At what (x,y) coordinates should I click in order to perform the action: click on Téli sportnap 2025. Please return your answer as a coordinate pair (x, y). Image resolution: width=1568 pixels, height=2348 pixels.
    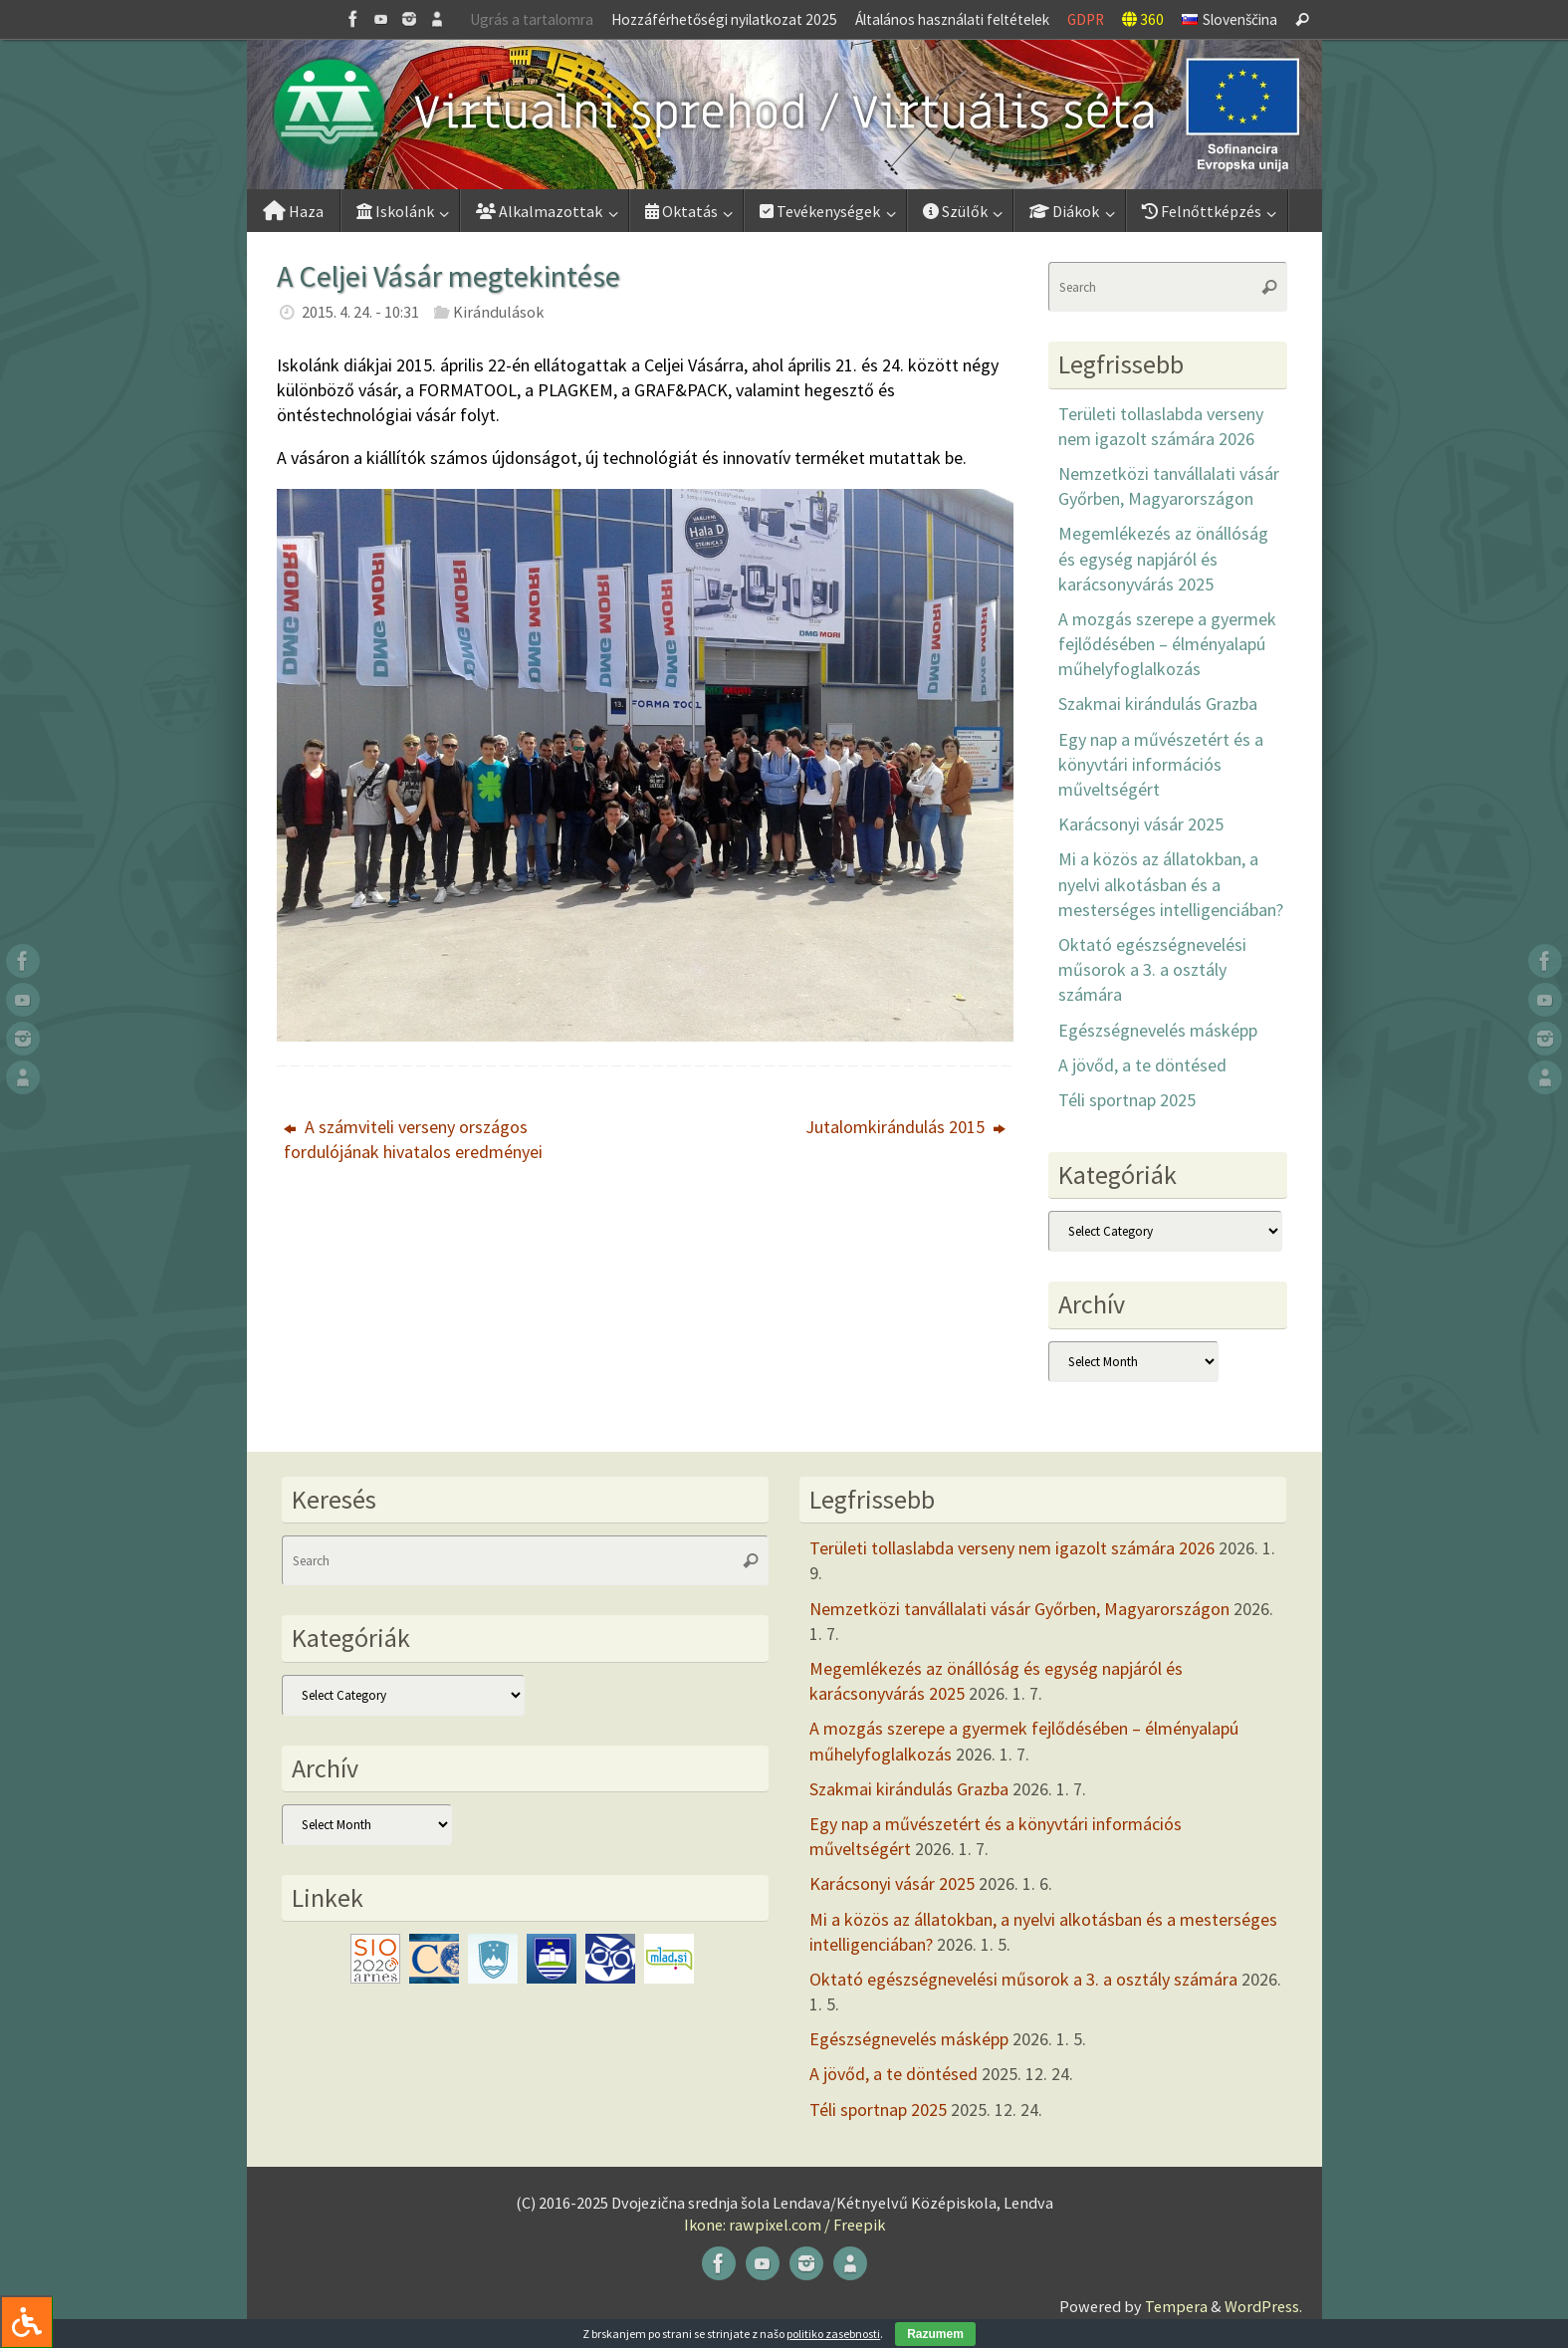
    Looking at the image, I should click on (1127, 1099).